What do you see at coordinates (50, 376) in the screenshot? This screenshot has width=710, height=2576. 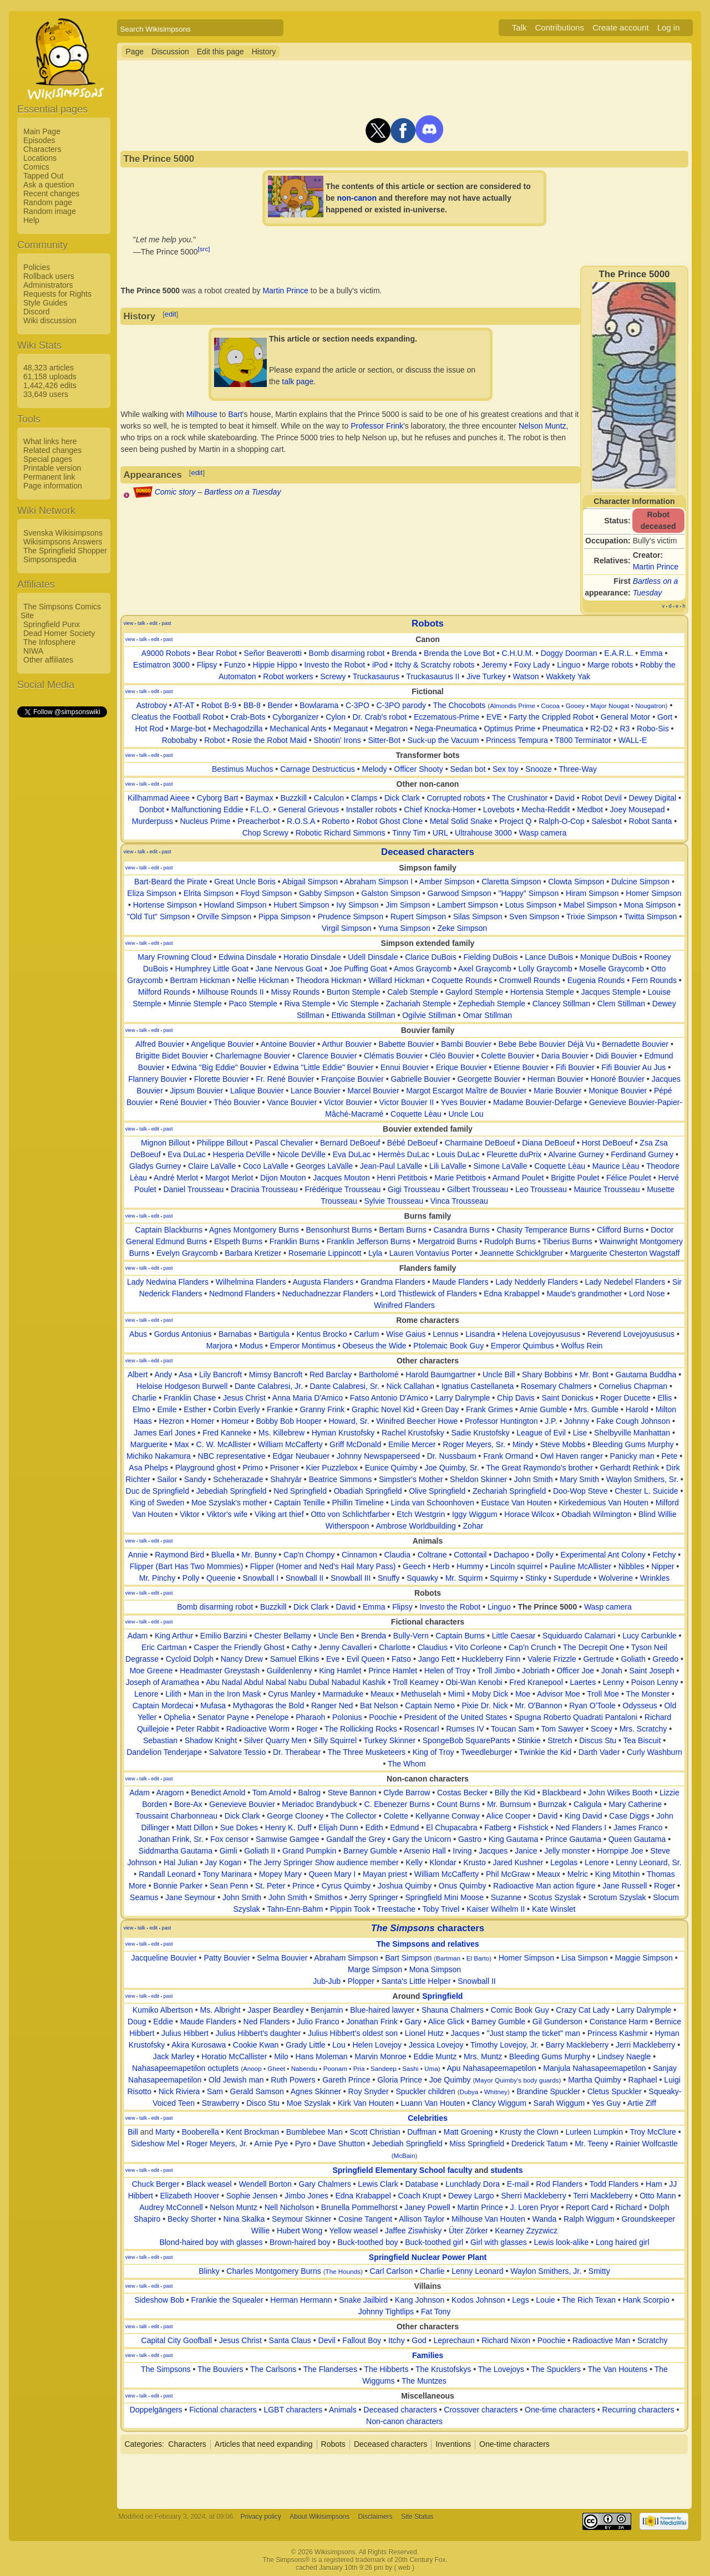 I see `61,158 uploads` at bounding box center [50, 376].